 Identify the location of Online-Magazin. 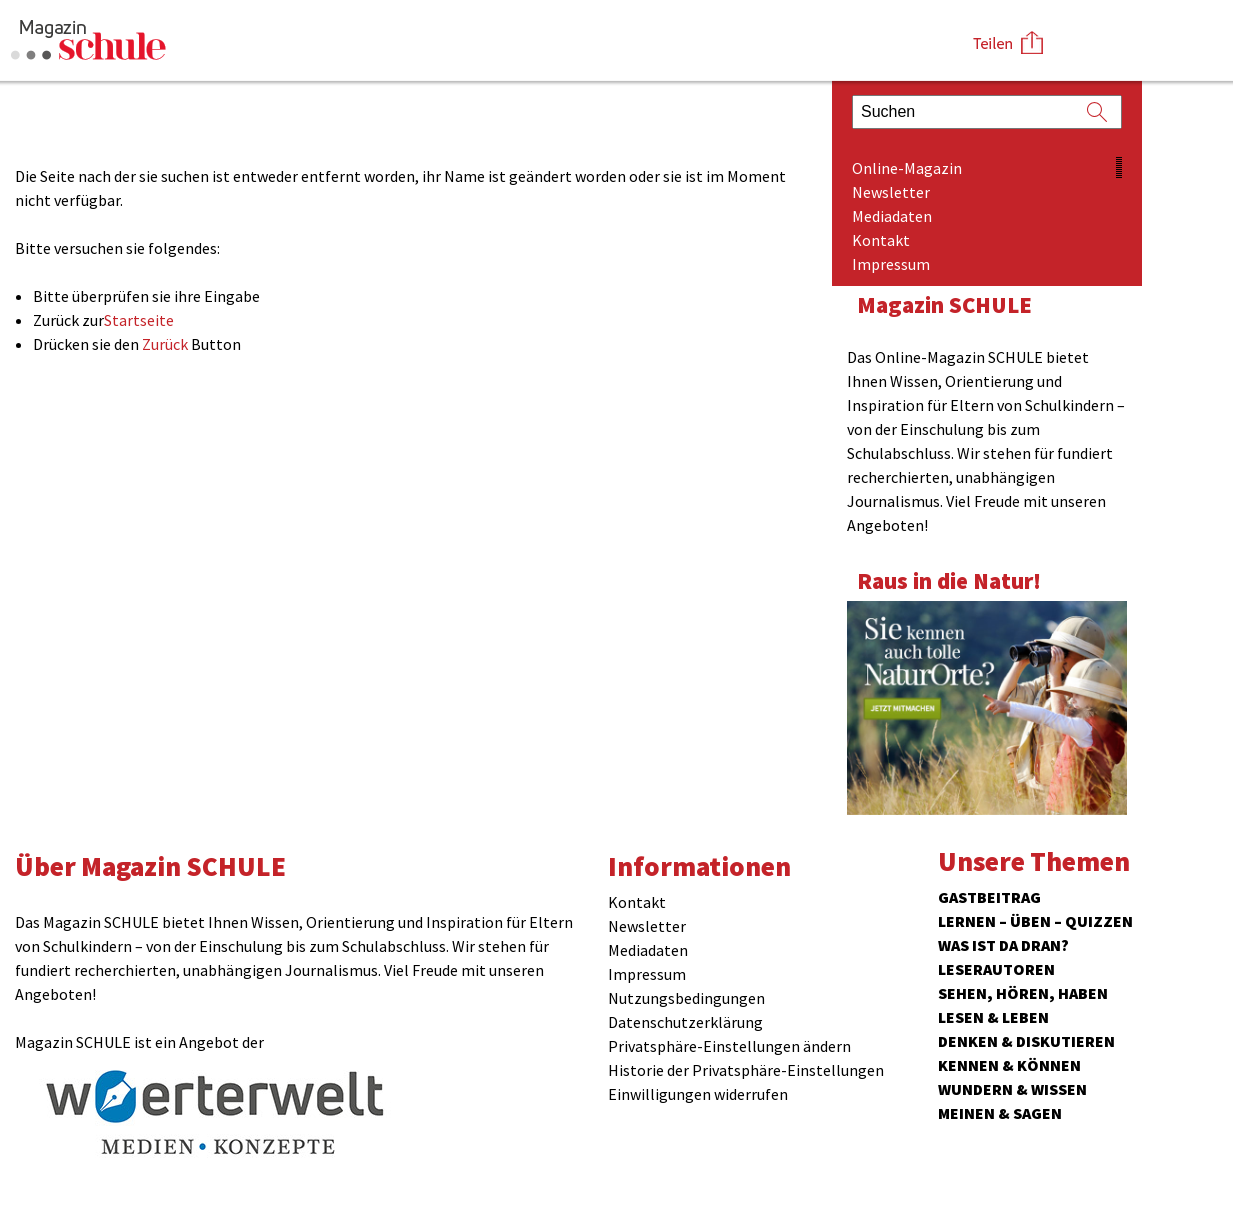
(907, 168).